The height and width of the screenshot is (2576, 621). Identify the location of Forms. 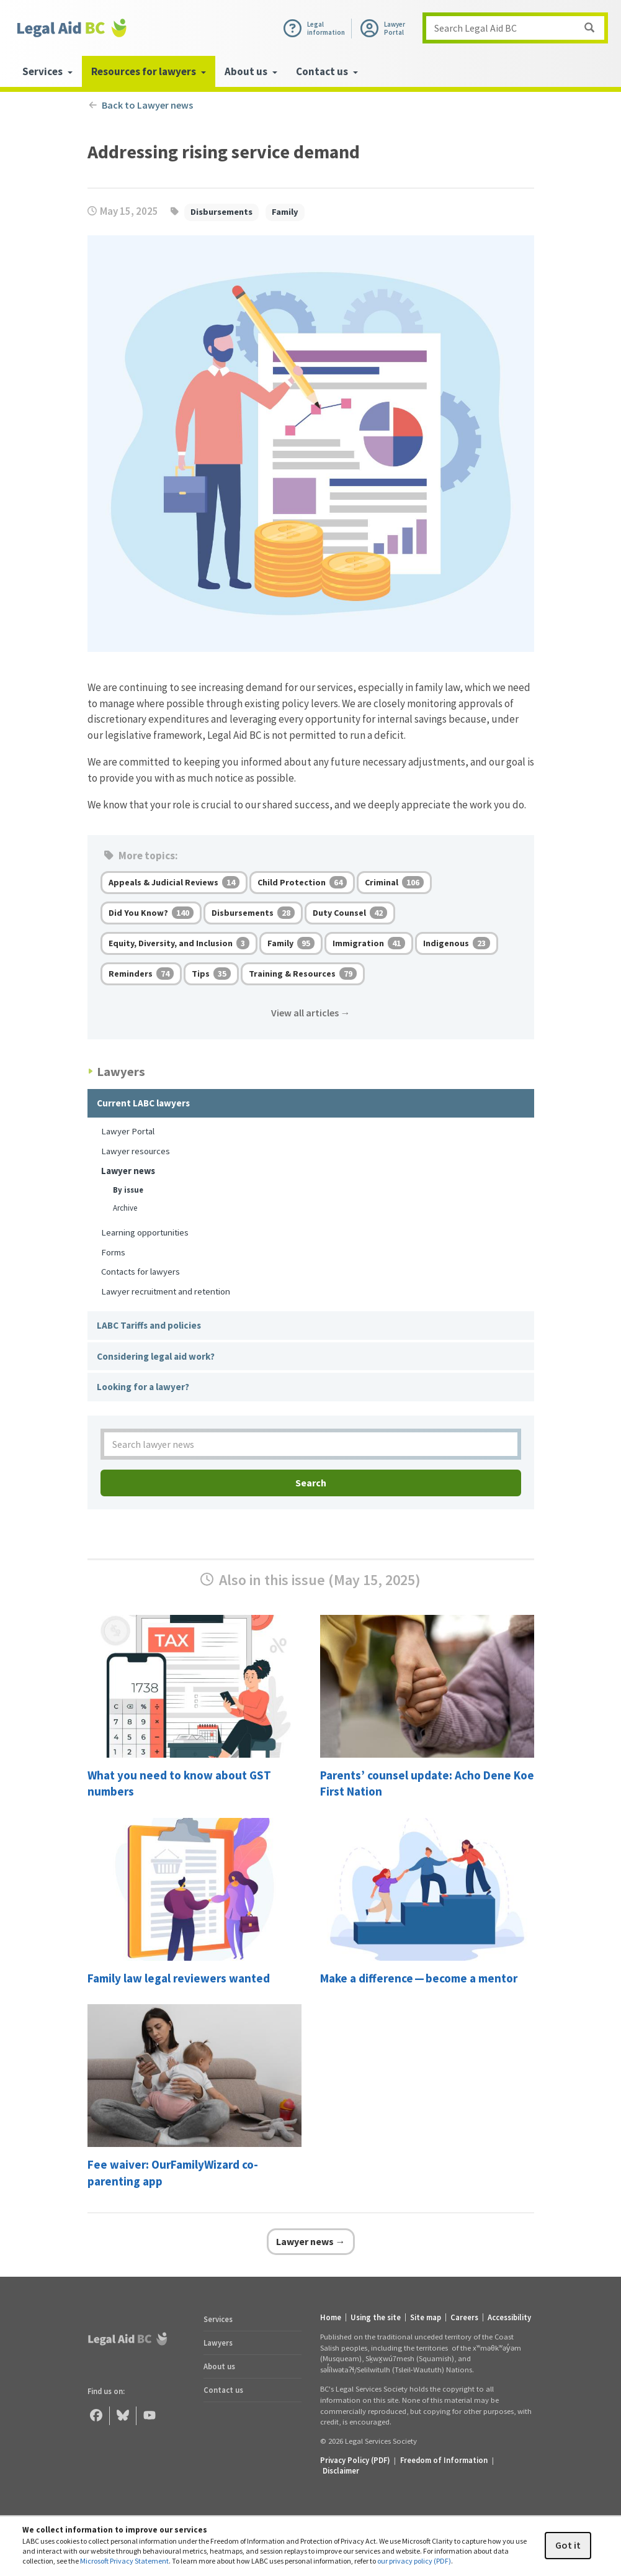
(113, 1252).